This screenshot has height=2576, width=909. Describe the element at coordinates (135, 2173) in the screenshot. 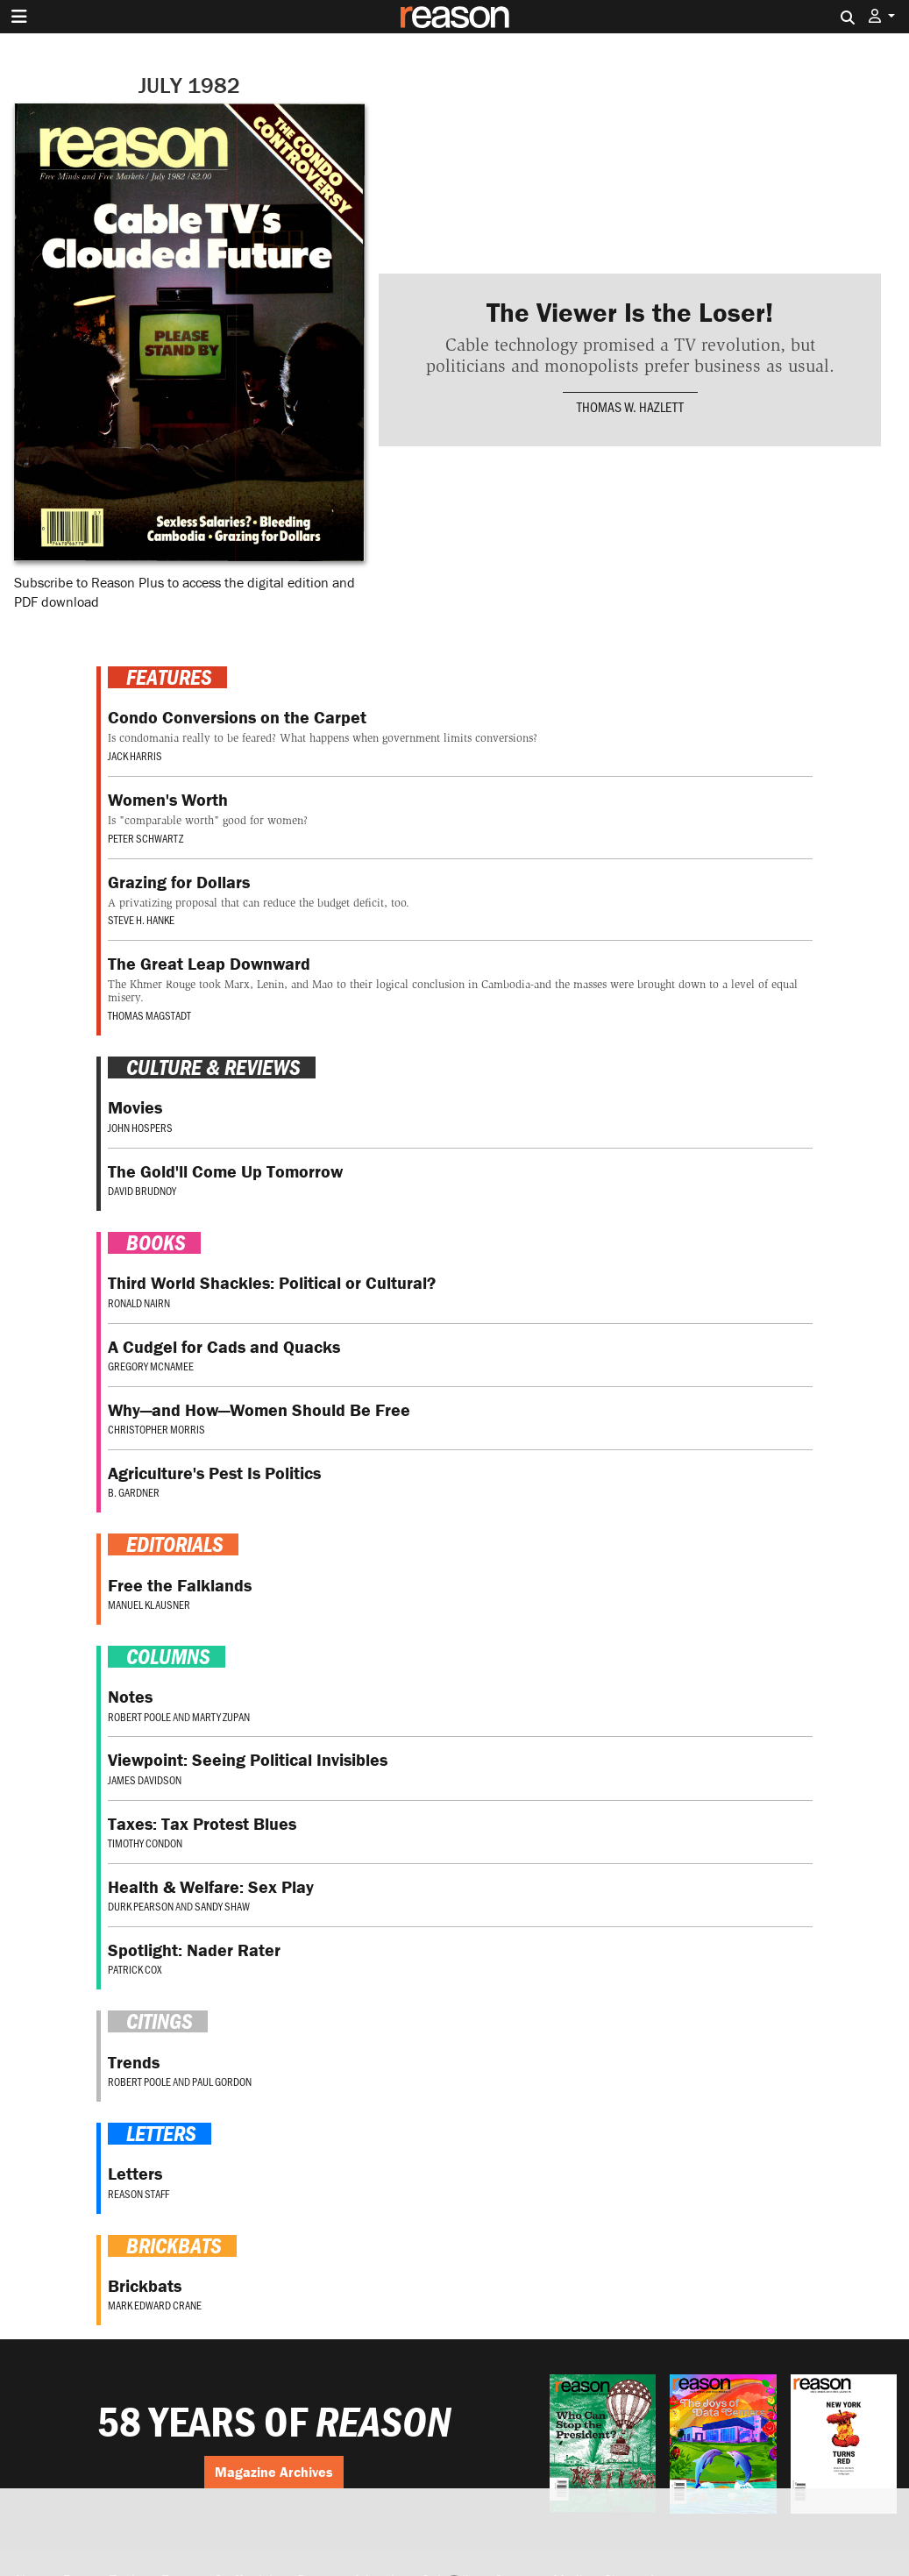

I see `Letters` at that location.